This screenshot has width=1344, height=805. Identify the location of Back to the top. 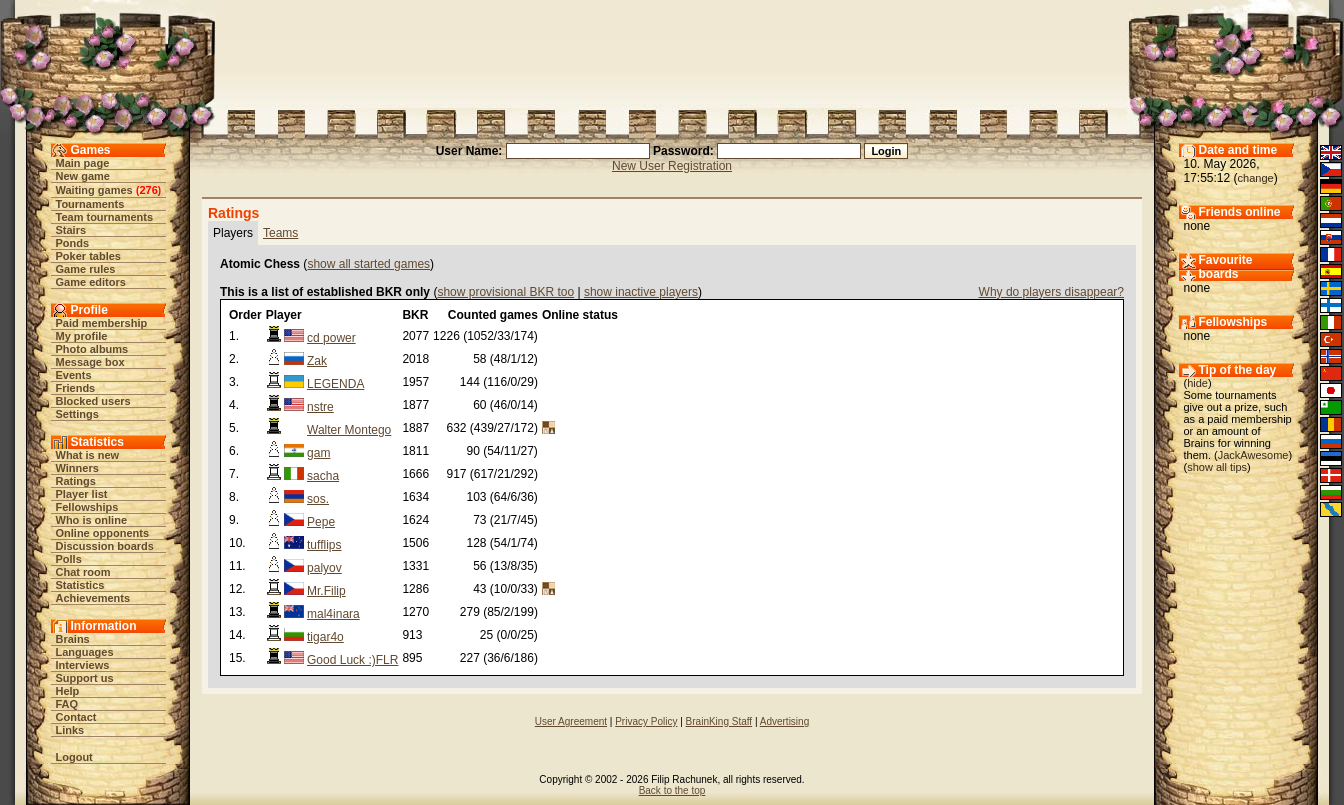
(672, 790).